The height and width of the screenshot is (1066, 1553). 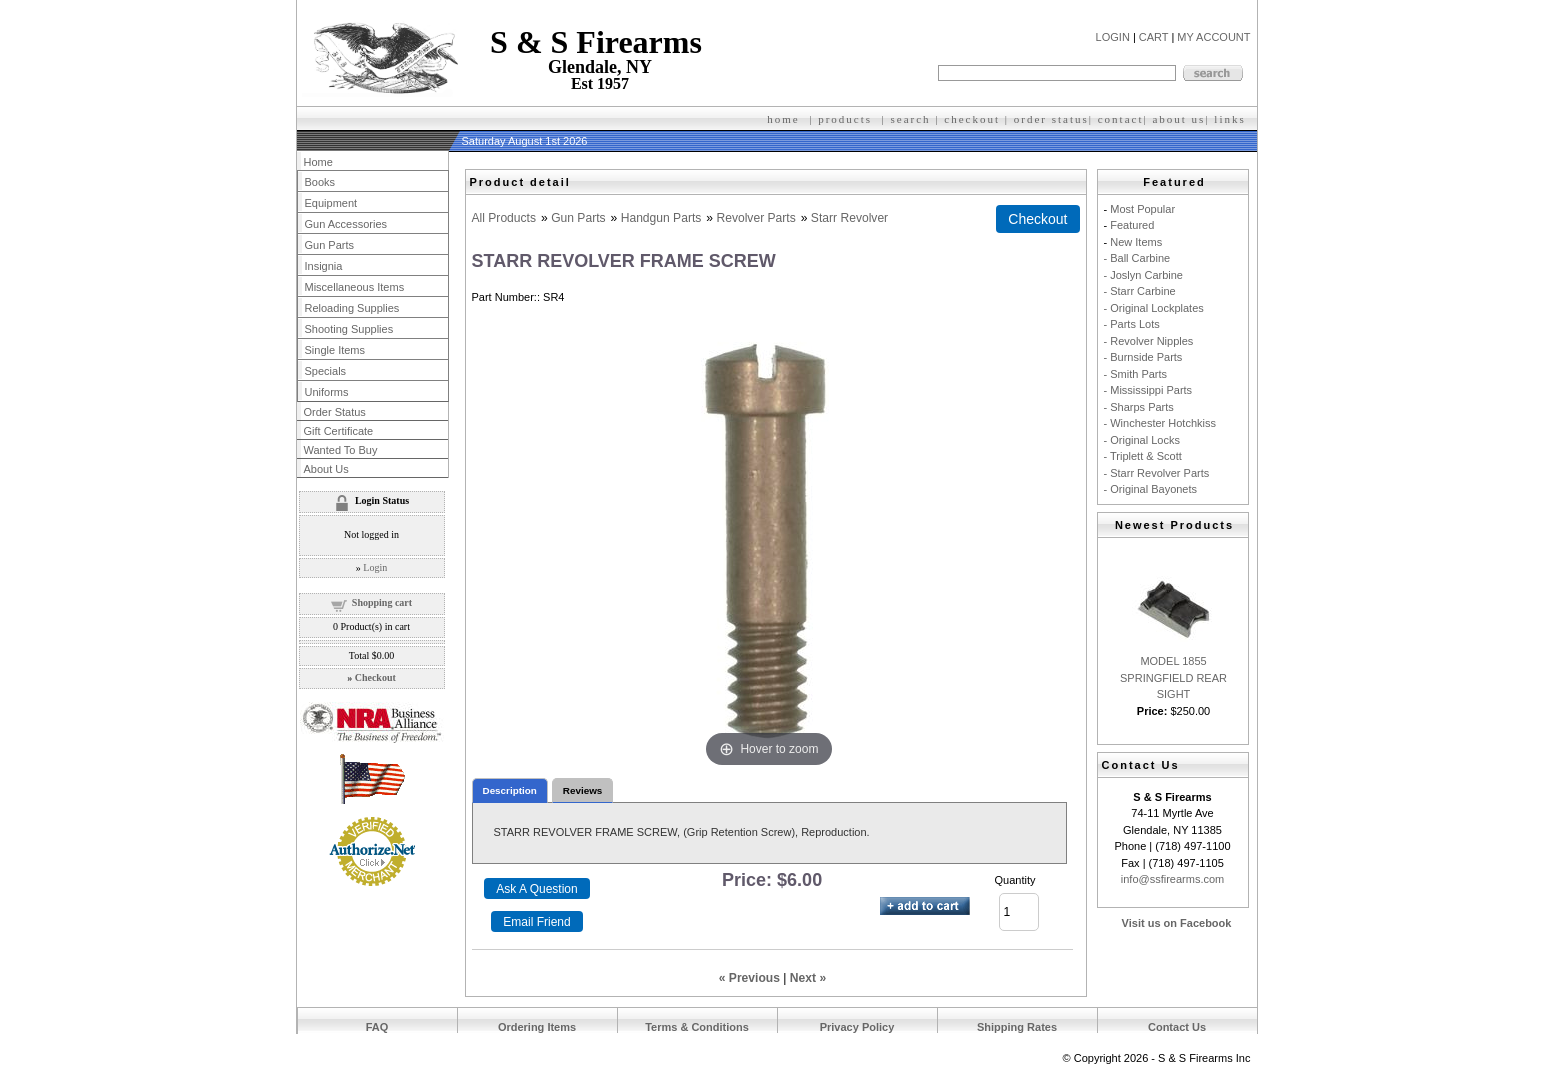 I want to click on About Us, so click(x=326, y=469).